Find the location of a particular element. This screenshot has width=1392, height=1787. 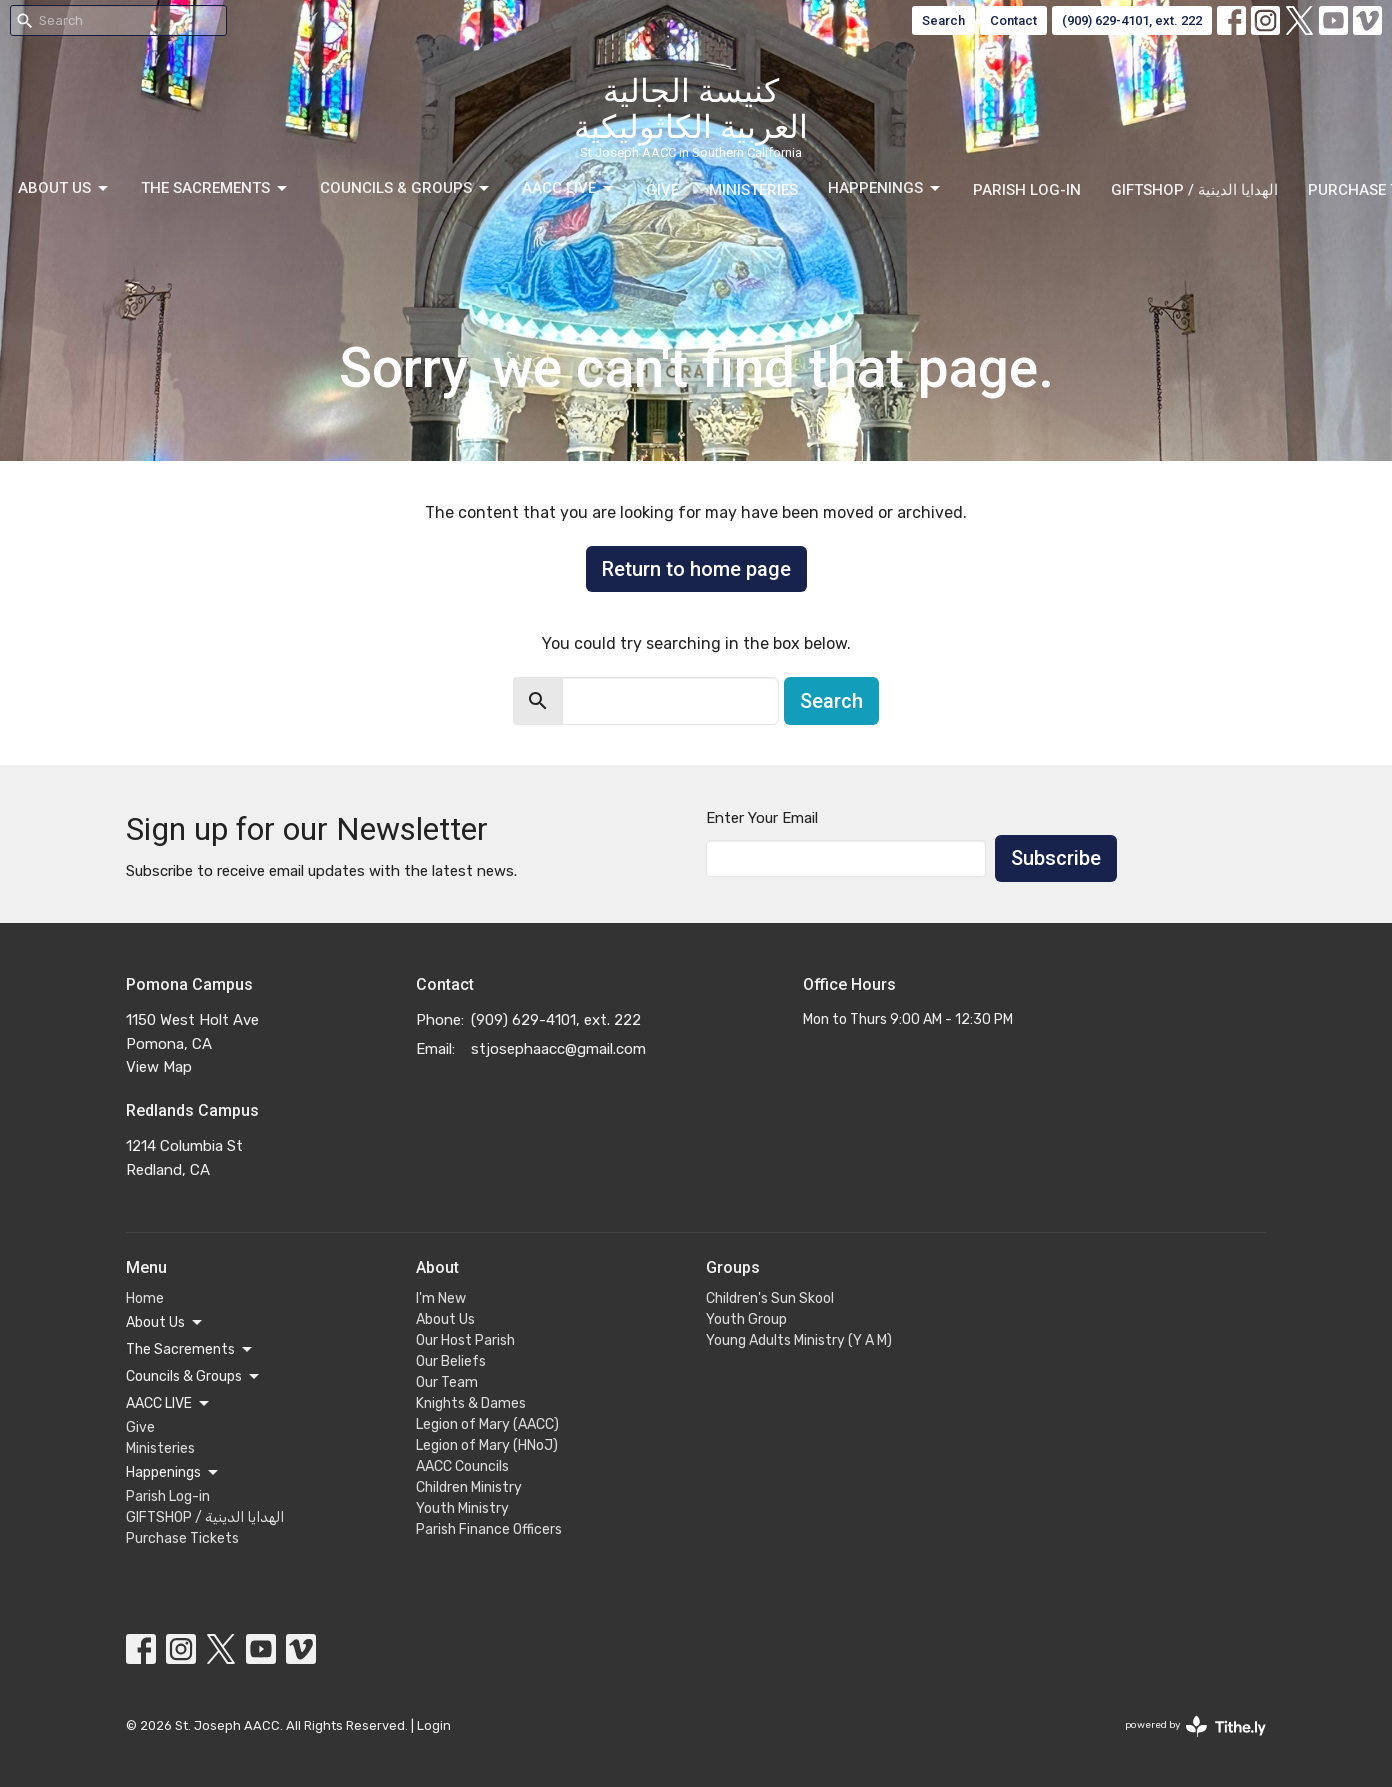

AACC Councils is located at coordinates (462, 1466).